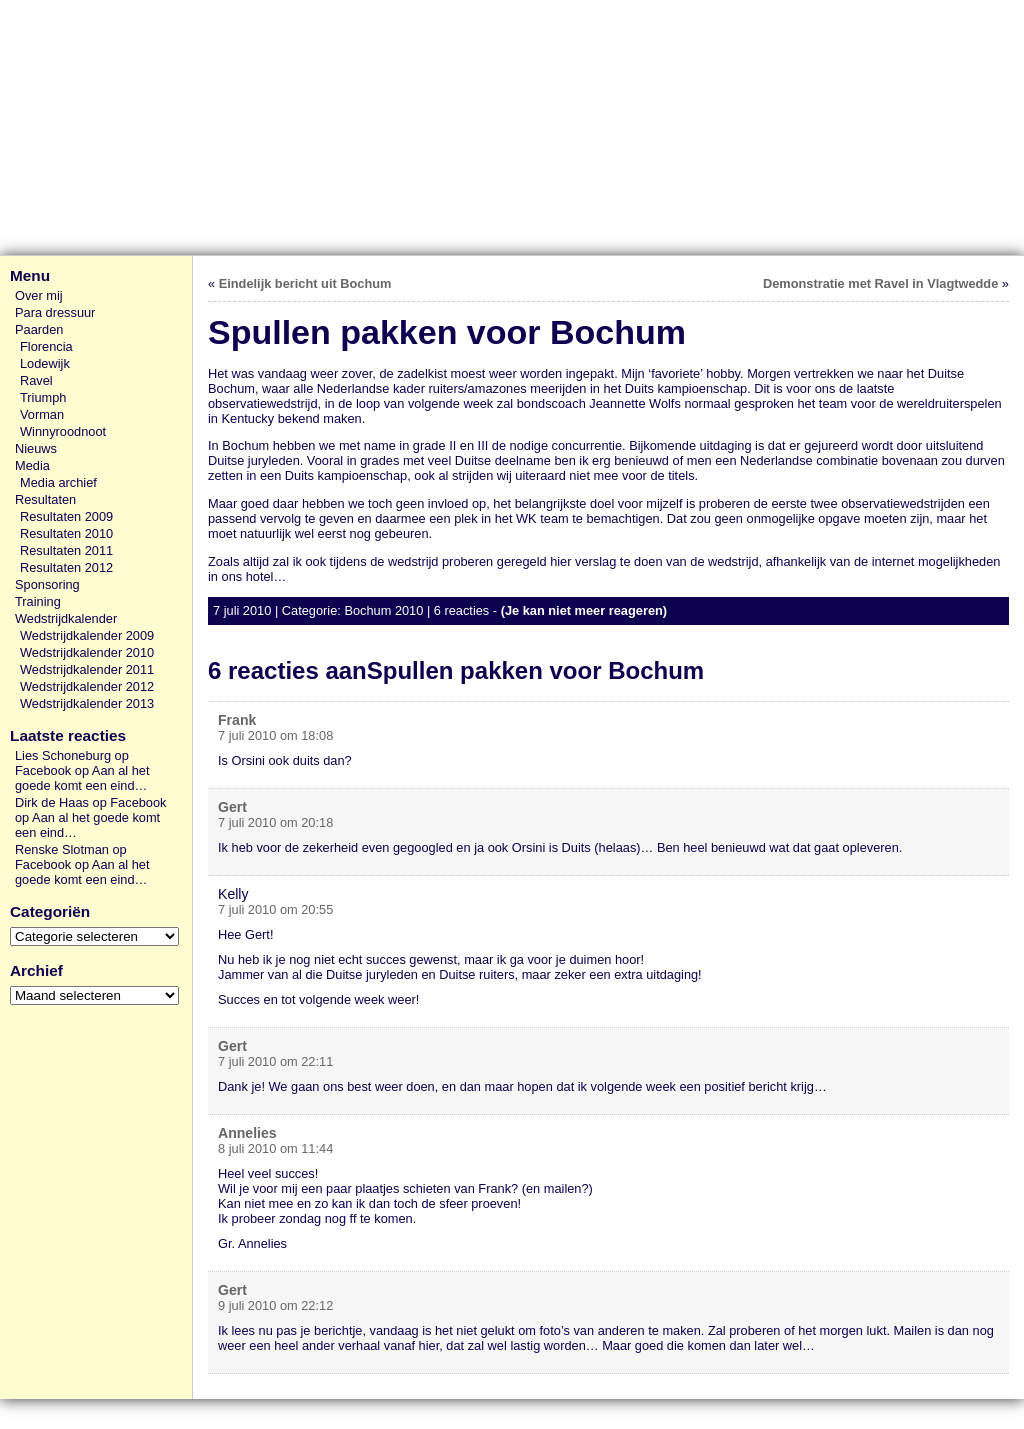 The width and height of the screenshot is (1024, 1429). I want to click on Aan al het goede komt een eind…, so click(82, 778).